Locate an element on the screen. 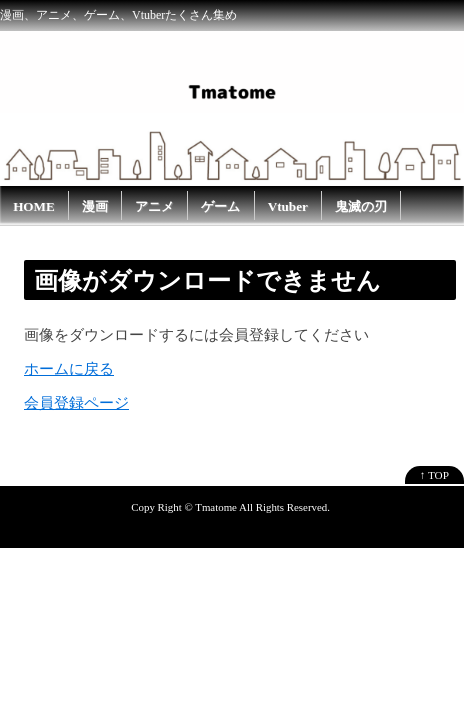 The image size is (464, 720). アニメ is located at coordinates (154, 206).